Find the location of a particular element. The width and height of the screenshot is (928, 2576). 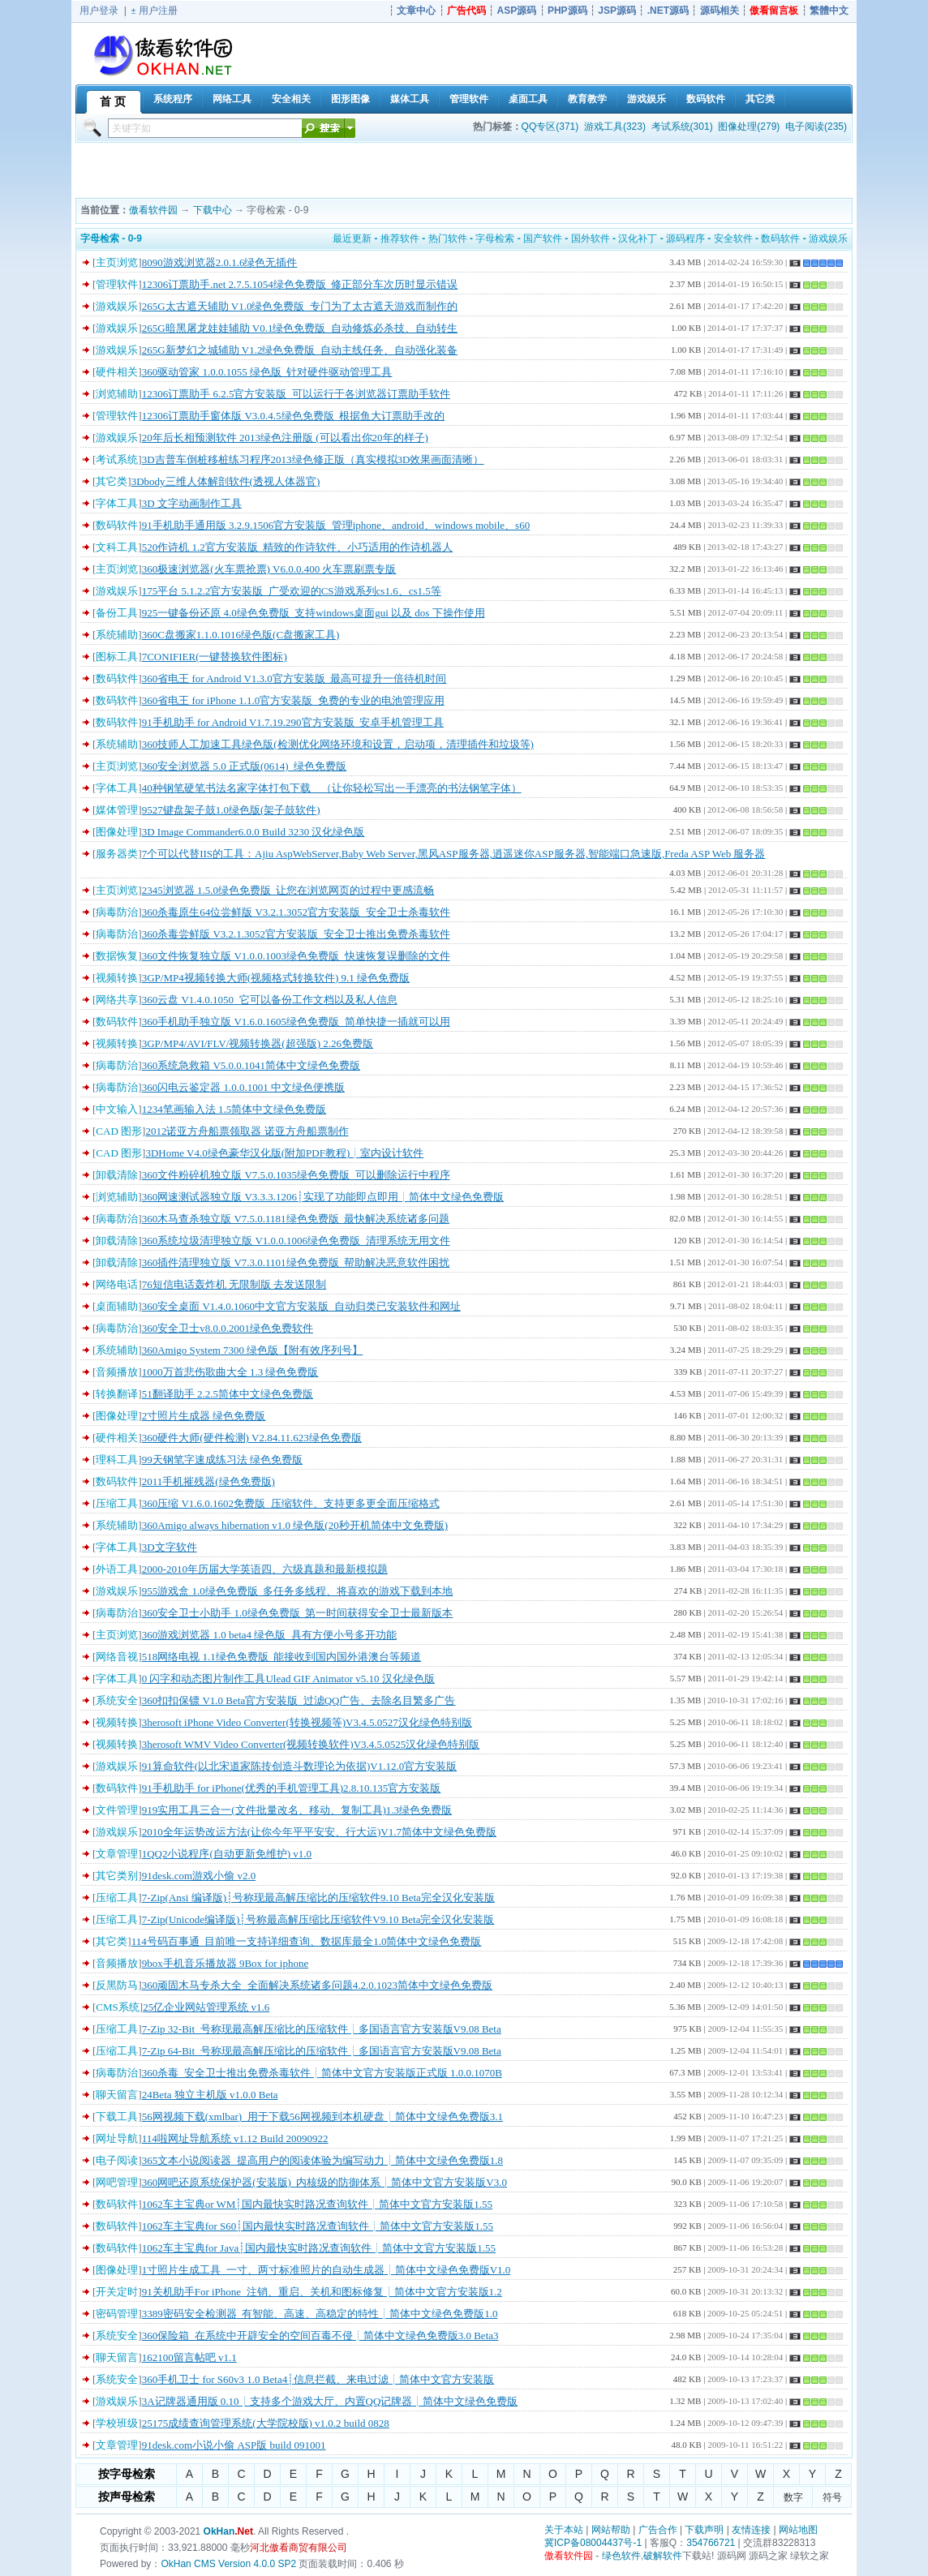

数据恢复 is located at coordinates (117, 956).